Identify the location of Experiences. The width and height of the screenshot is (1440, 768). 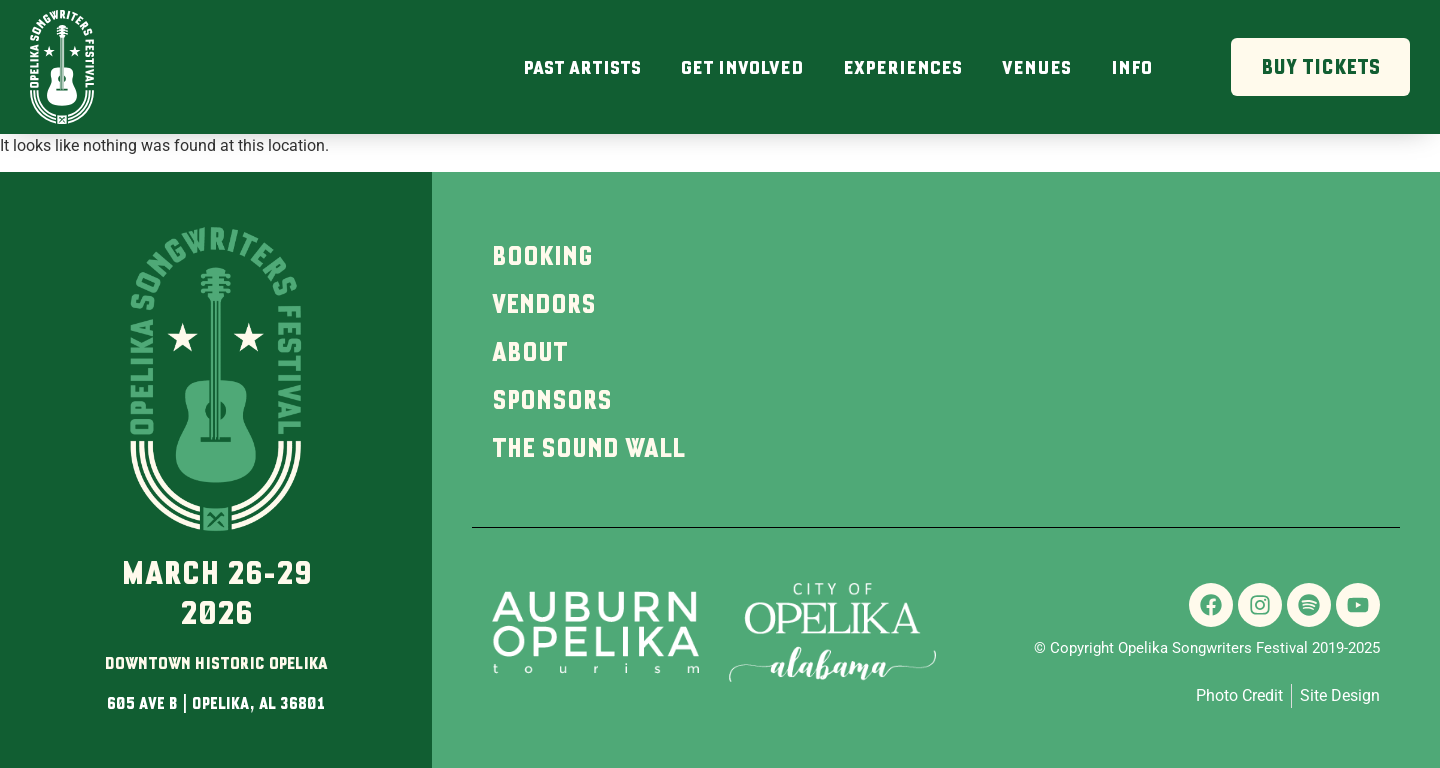
(902, 67).